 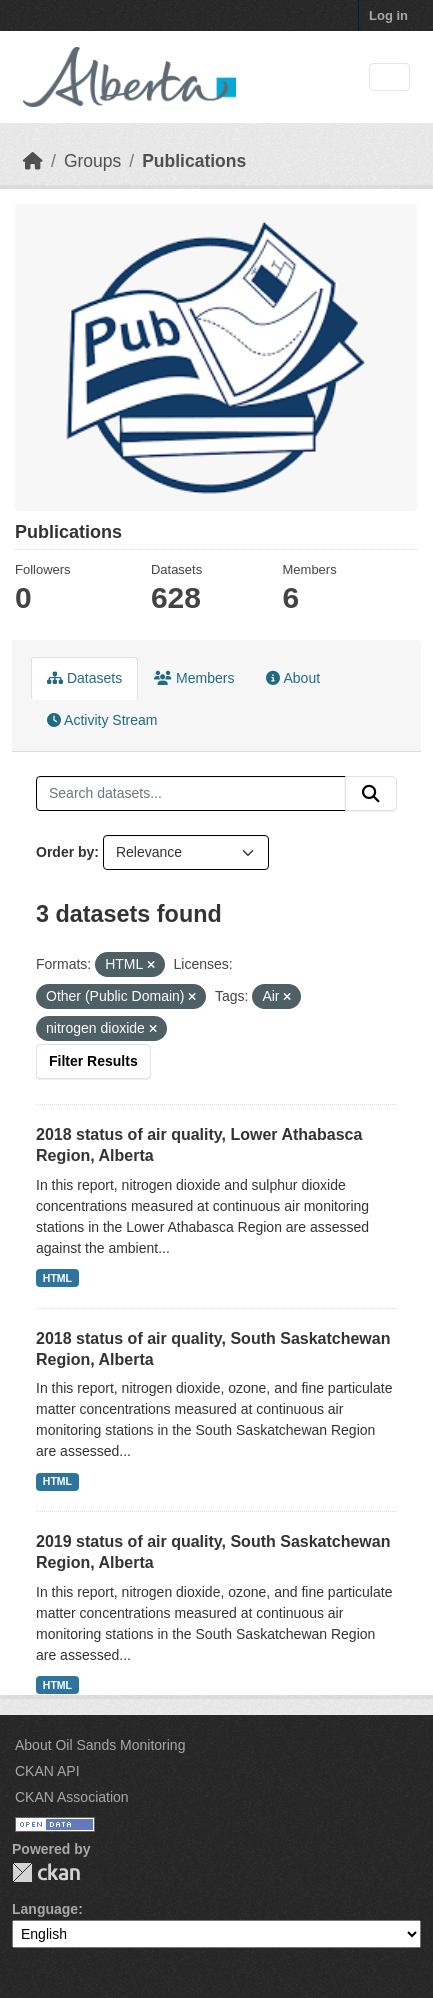 I want to click on Language, so click(x=45, y=1909).